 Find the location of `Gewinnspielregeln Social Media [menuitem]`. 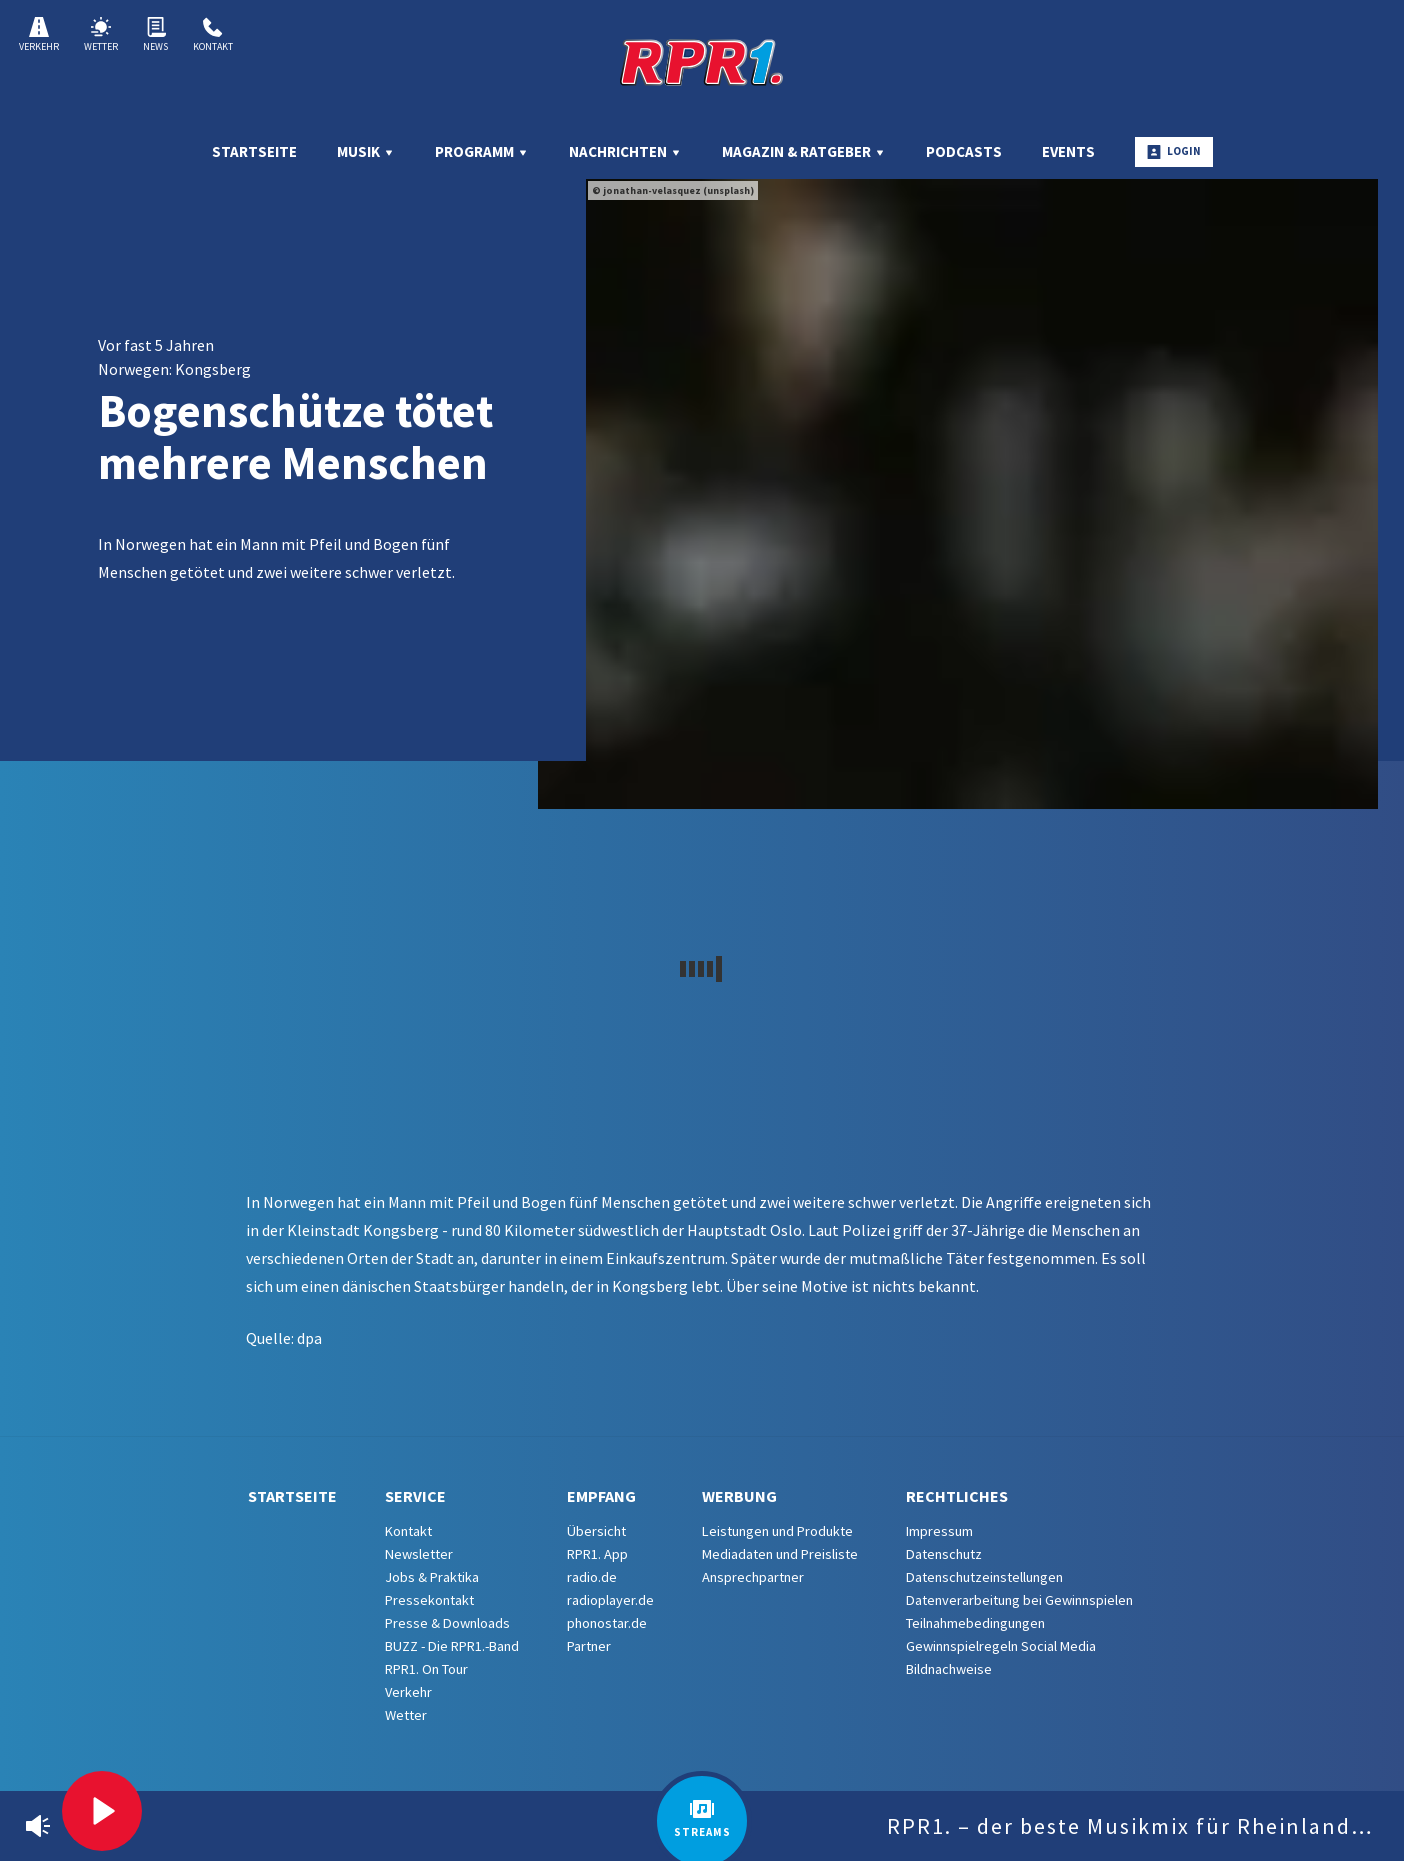

Gewinnspielregeln Social Media [menuitem] is located at coordinates (1001, 1646).